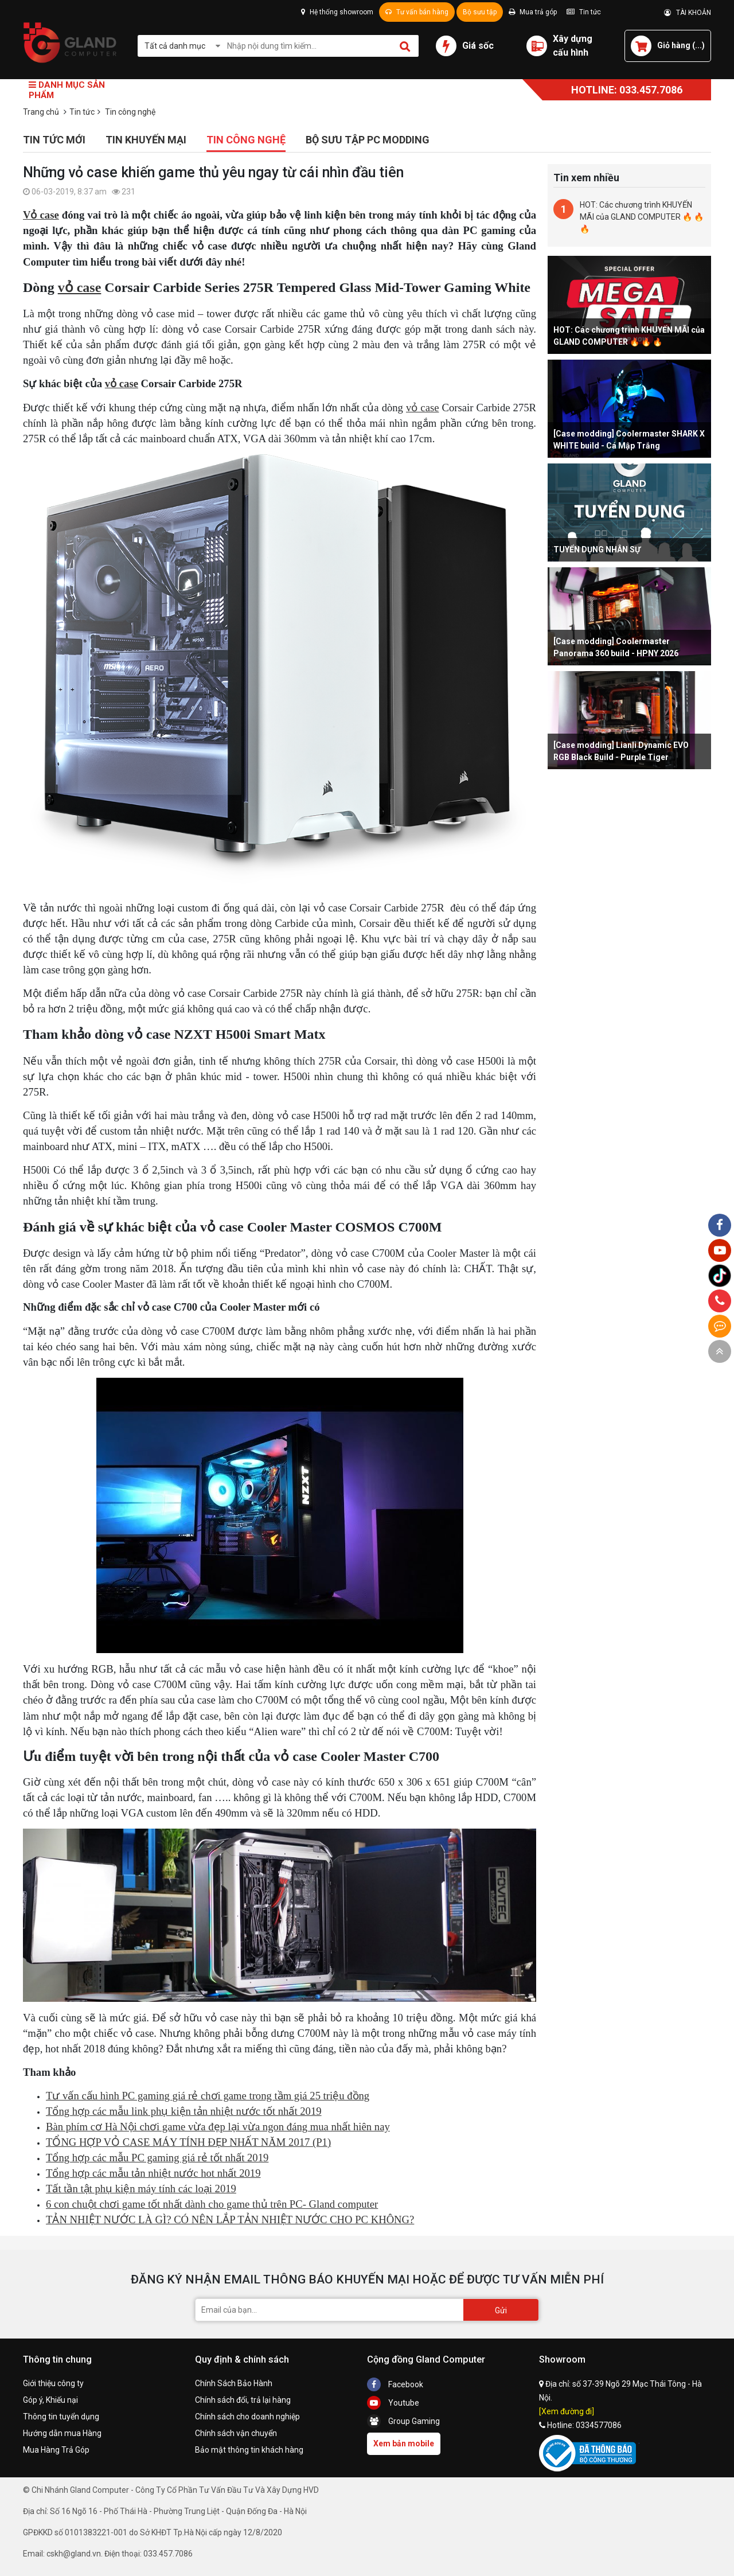  Describe the element at coordinates (212, 2204) in the screenshot. I see `6 con chuột chơi game tốt nhất dành cho game thủ trên PC- Gland computer` at that location.